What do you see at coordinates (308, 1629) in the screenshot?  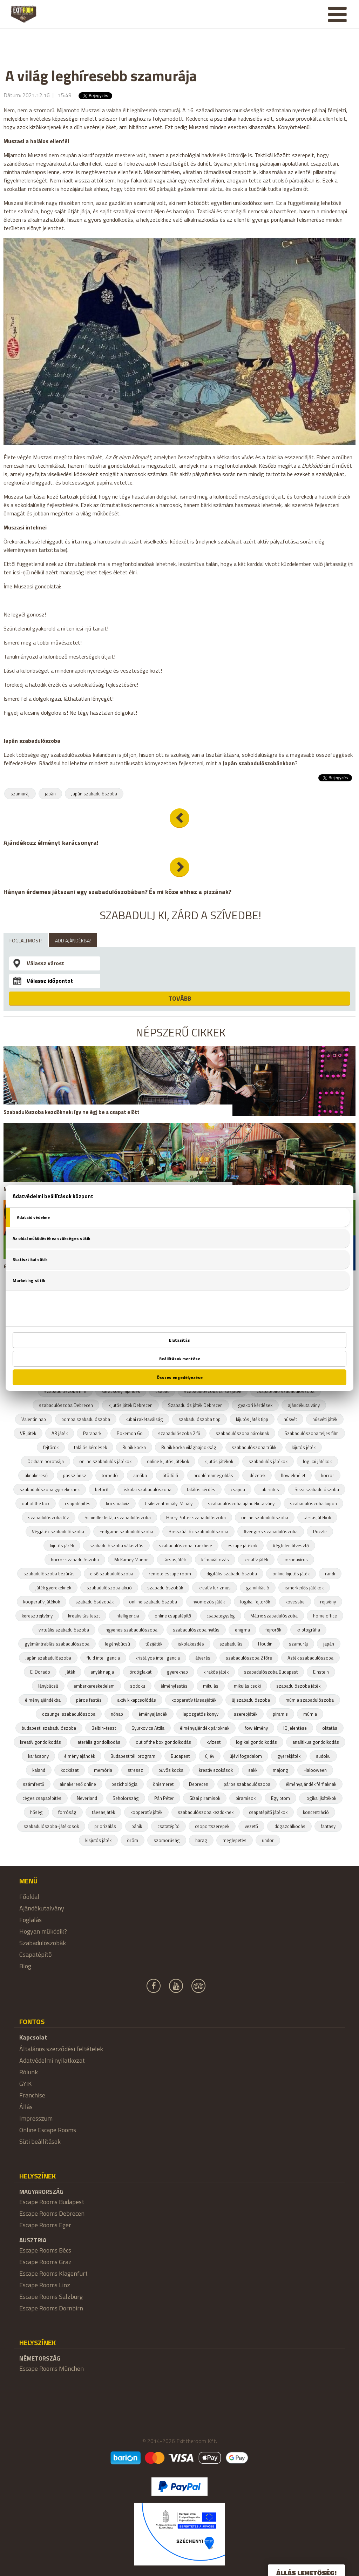 I see `kriptográfia` at bounding box center [308, 1629].